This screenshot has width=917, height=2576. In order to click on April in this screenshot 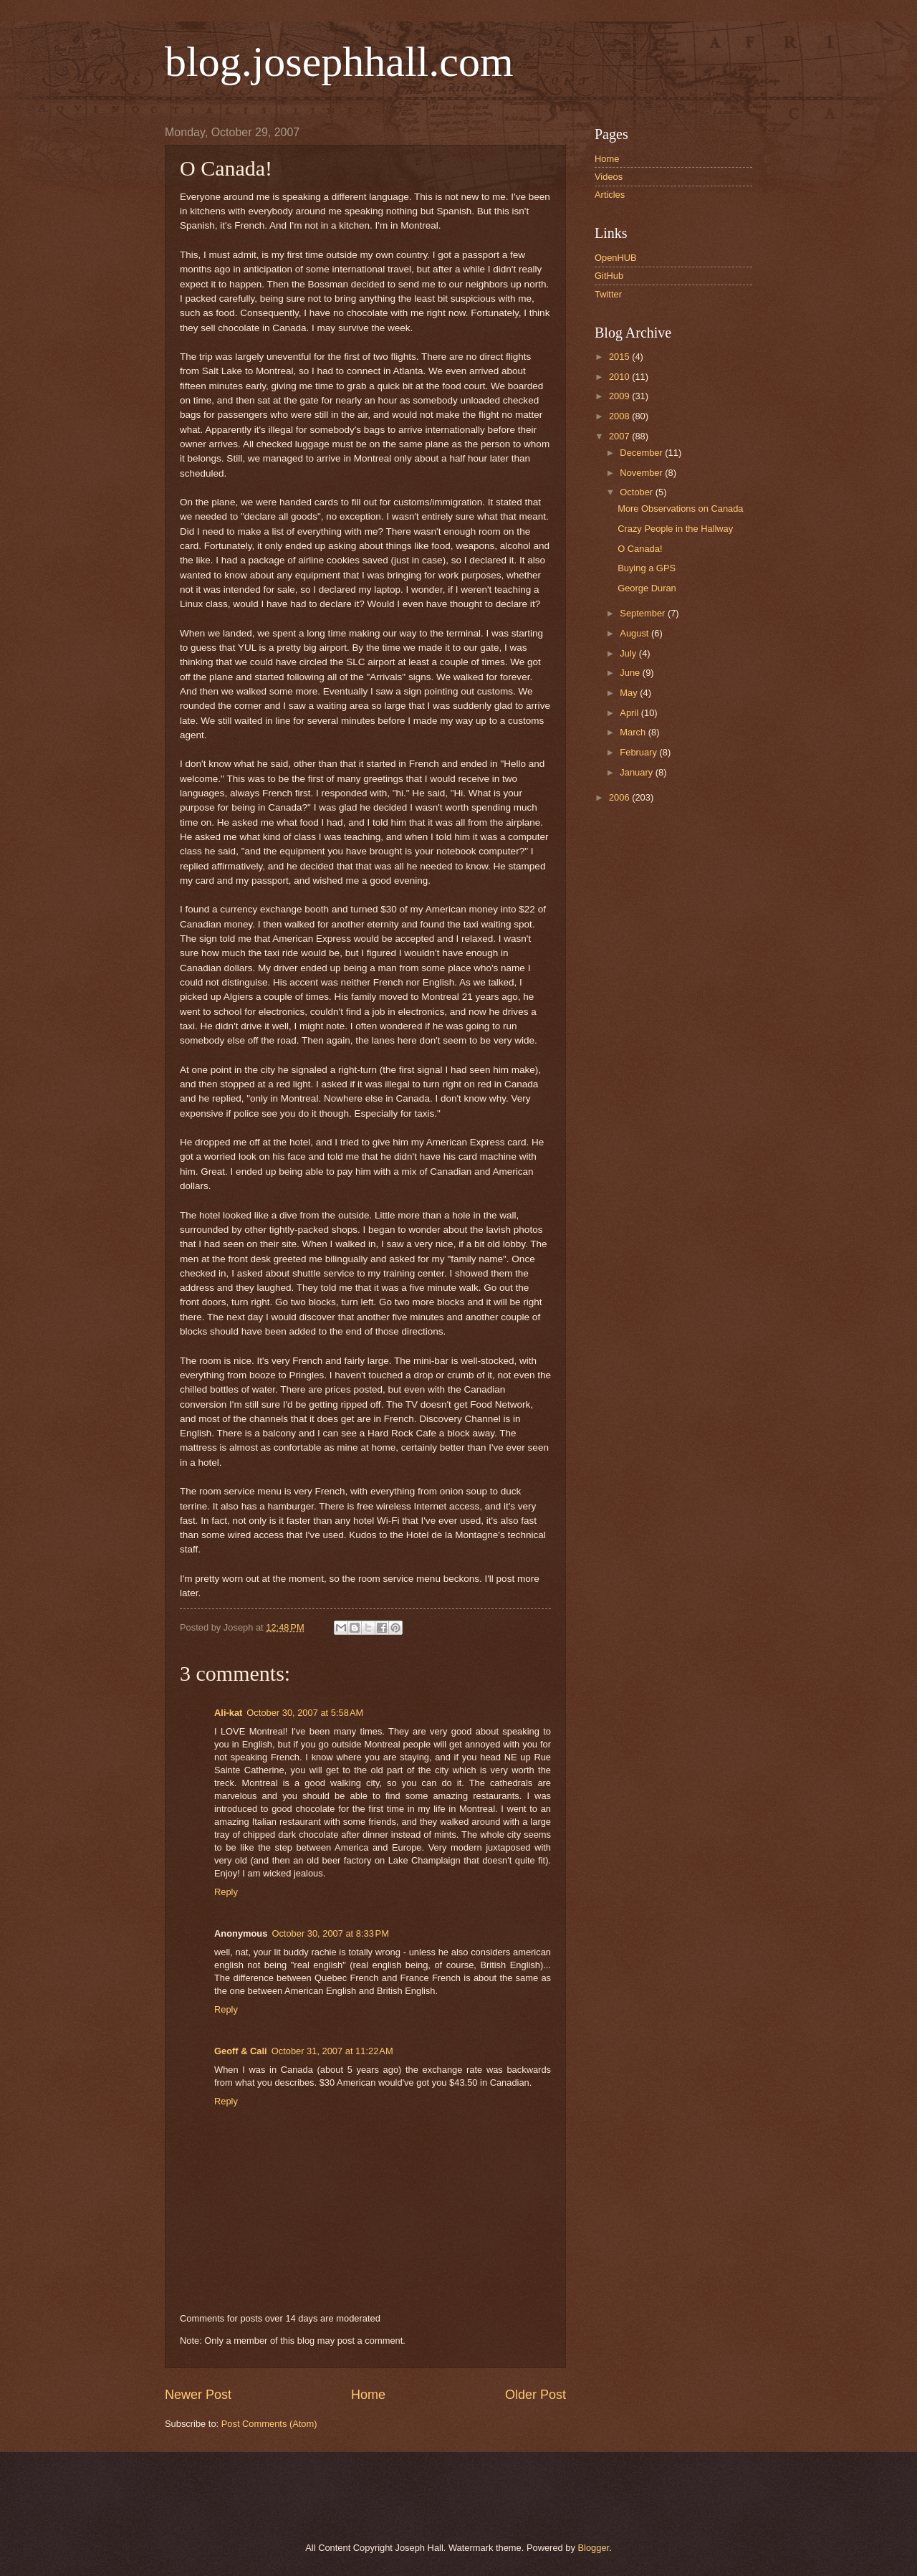, I will do `click(630, 712)`.